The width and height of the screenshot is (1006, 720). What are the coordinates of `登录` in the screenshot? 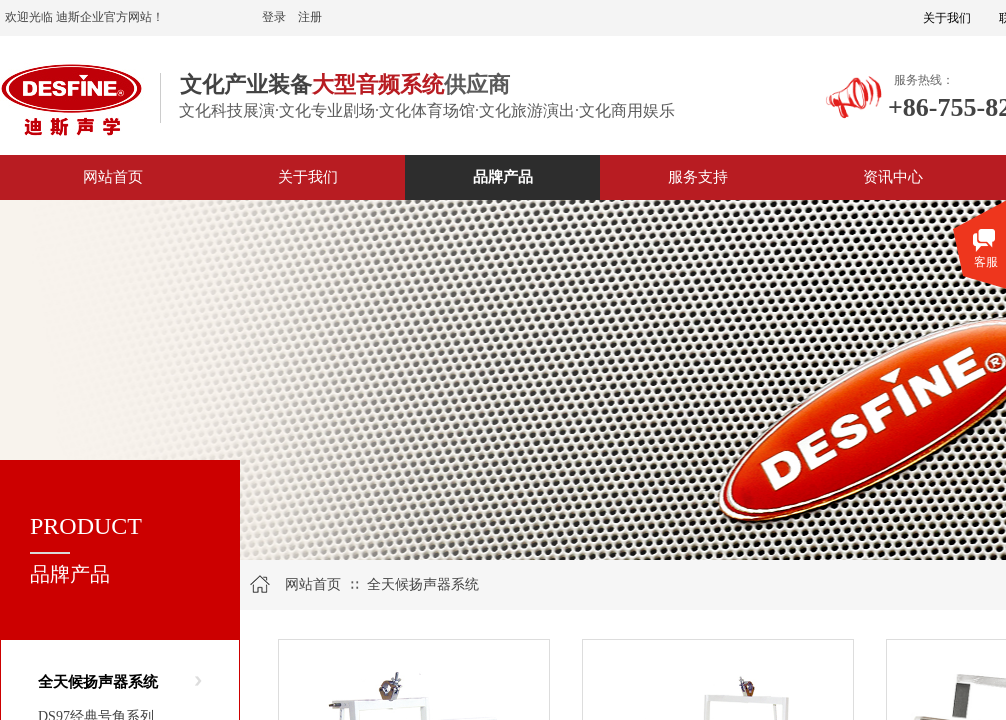 It's located at (274, 17).